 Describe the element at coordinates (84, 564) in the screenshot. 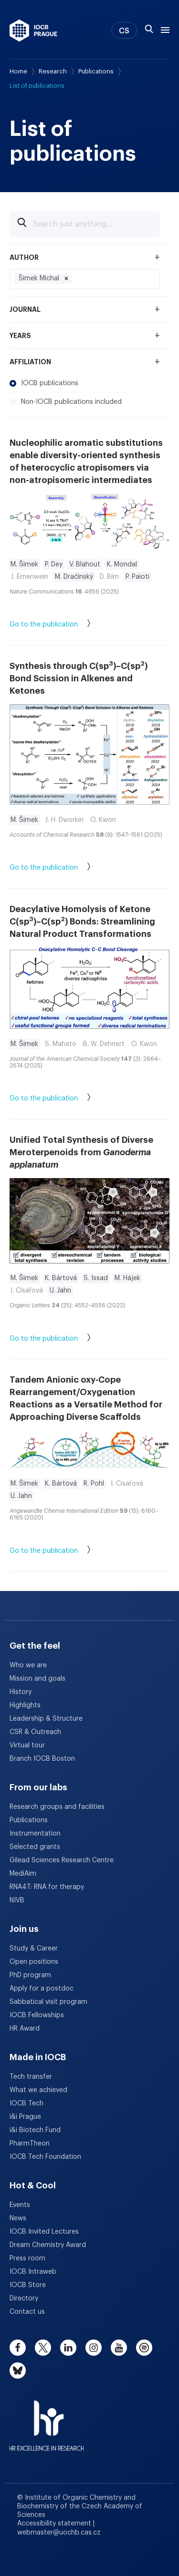

I see `V. Blahout` at that location.